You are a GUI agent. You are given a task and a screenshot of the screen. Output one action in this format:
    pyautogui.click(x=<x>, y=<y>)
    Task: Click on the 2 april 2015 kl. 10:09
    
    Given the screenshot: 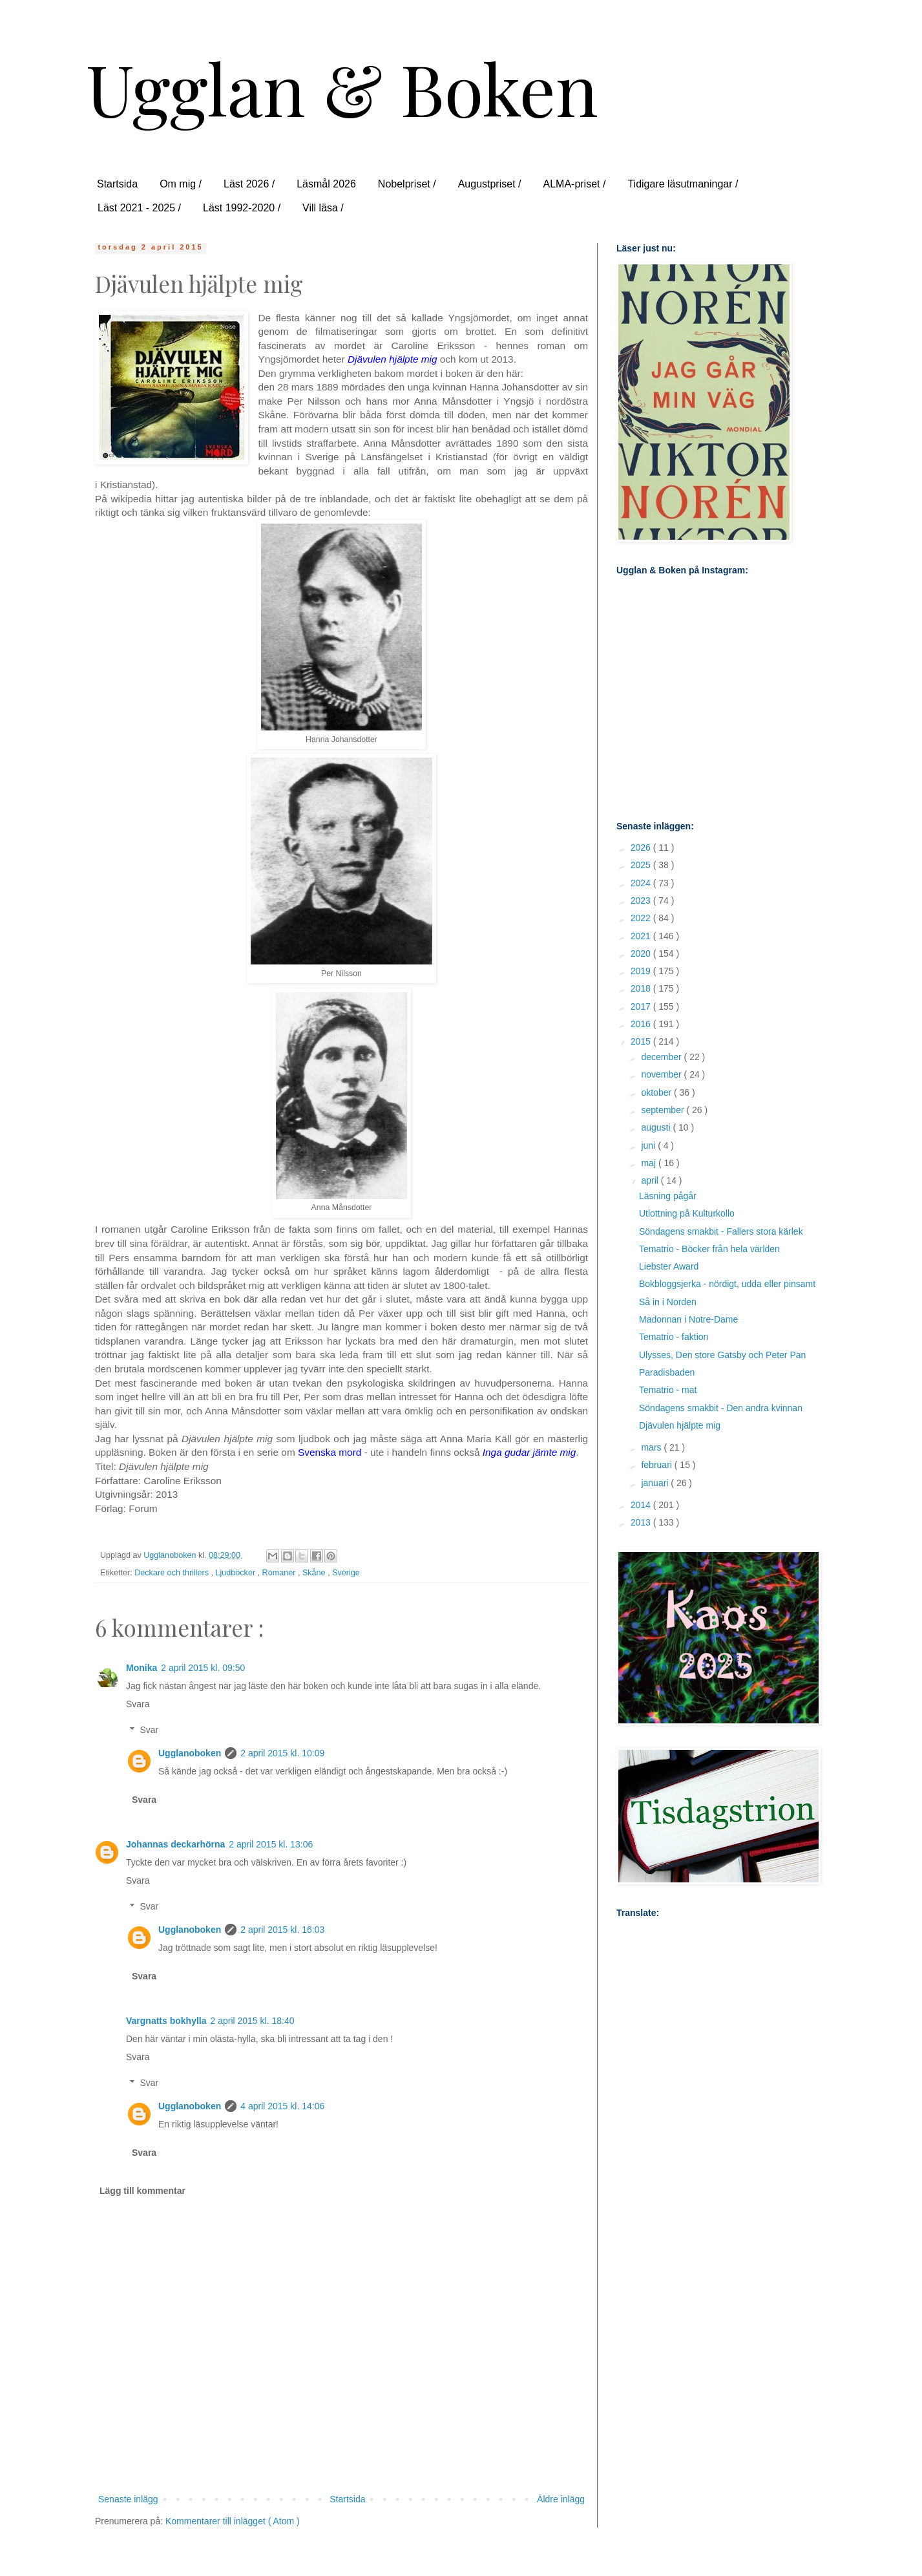 What is the action you would take?
    pyautogui.click(x=282, y=1753)
    